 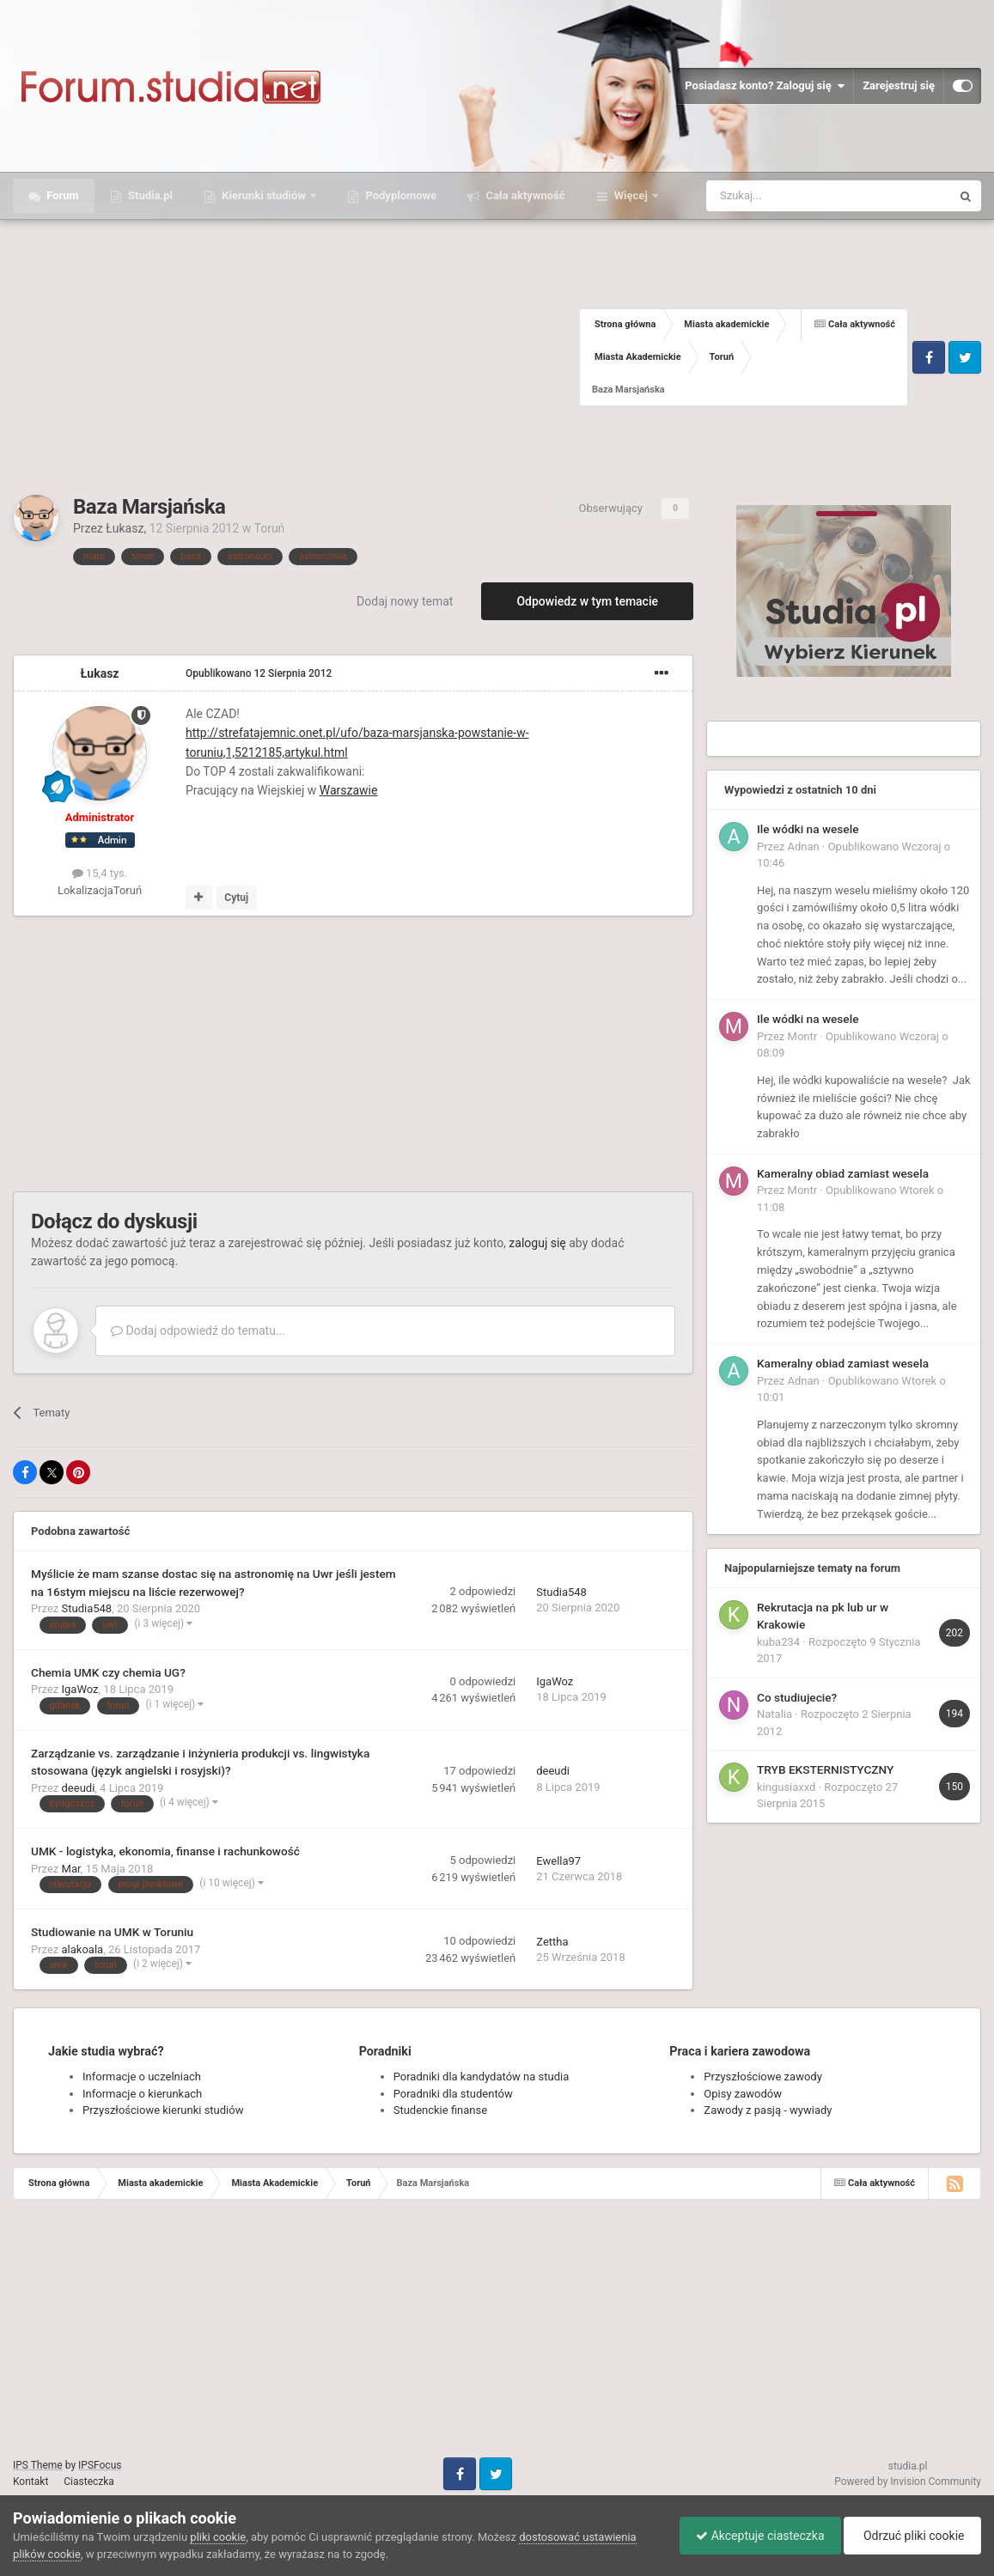 I want to click on UMK - logistyka, ekonomia, finanse i rachunkowość, so click(x=165, y=1851).